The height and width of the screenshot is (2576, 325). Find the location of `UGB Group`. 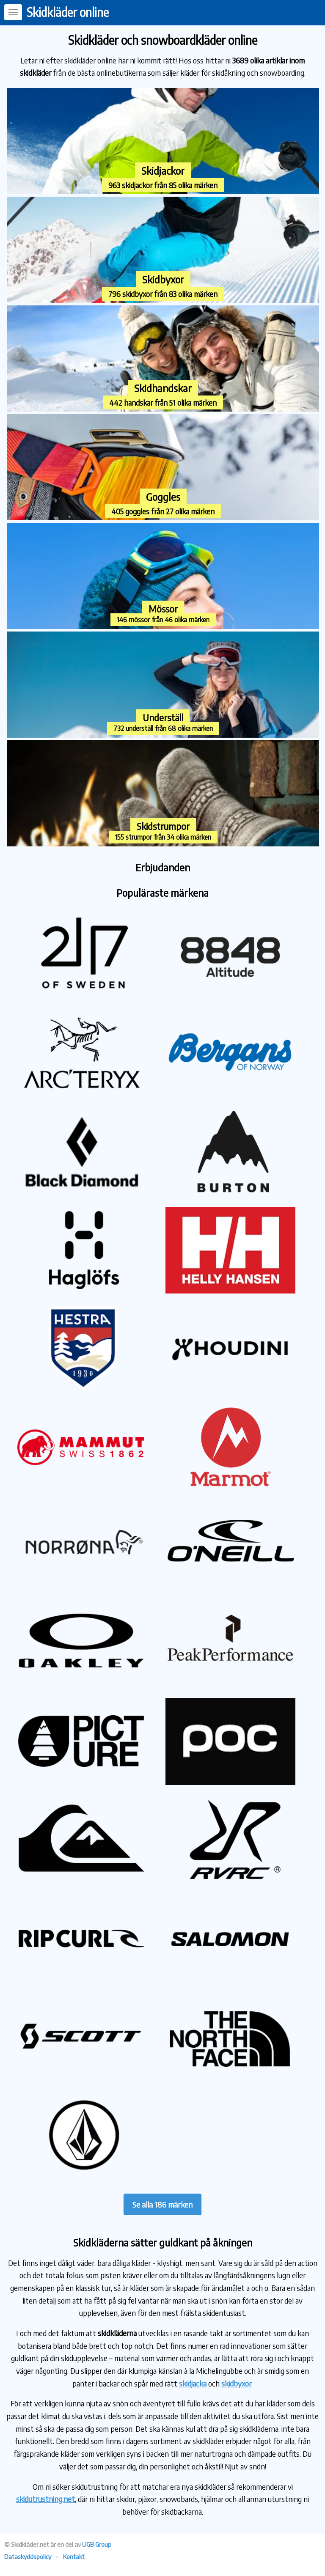

UGB Group is located at coordinates (96, 2544).